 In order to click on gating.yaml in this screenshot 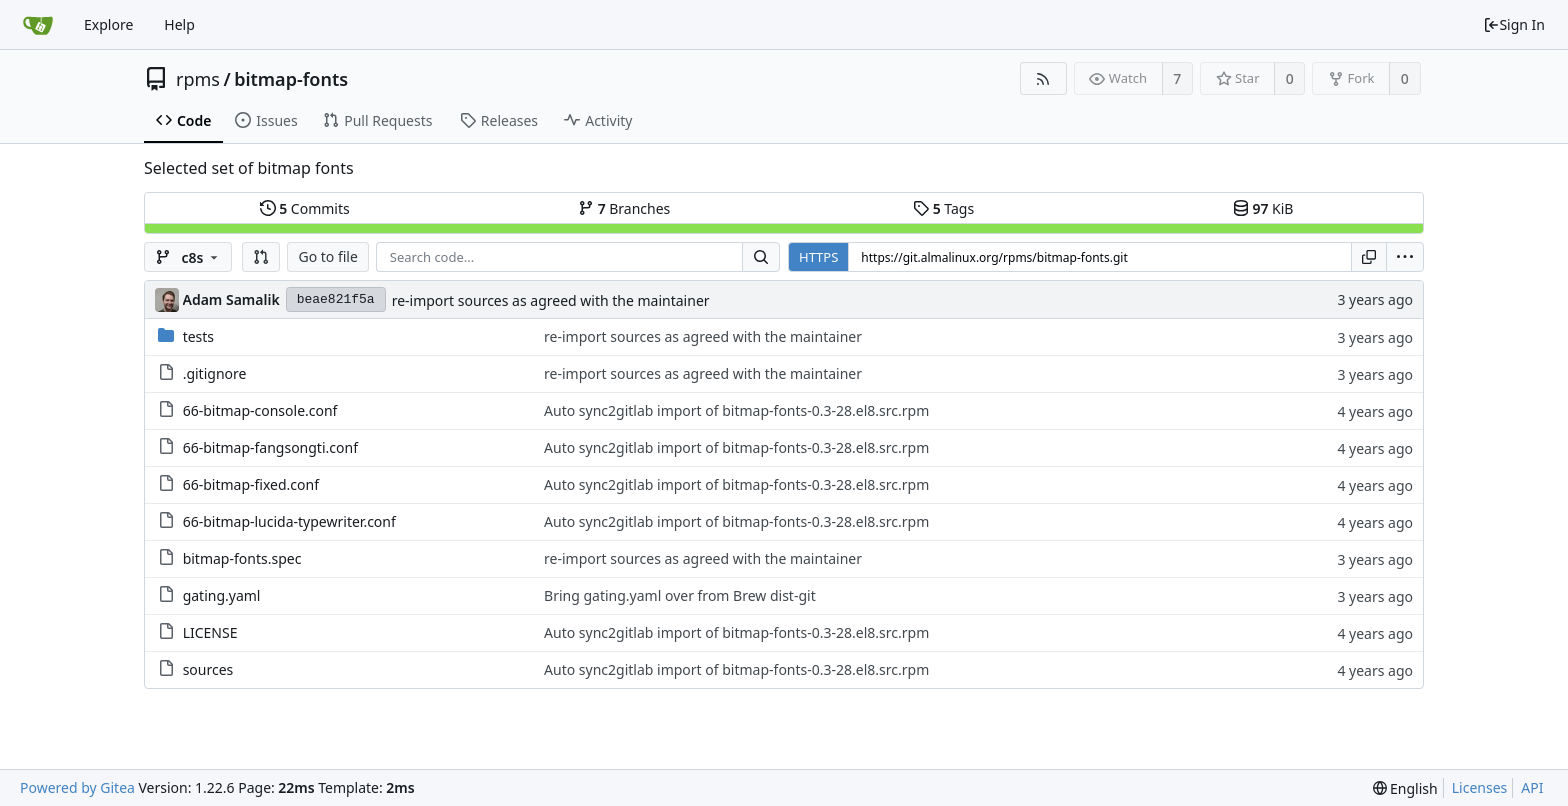, I will do `click(222, 595)`.